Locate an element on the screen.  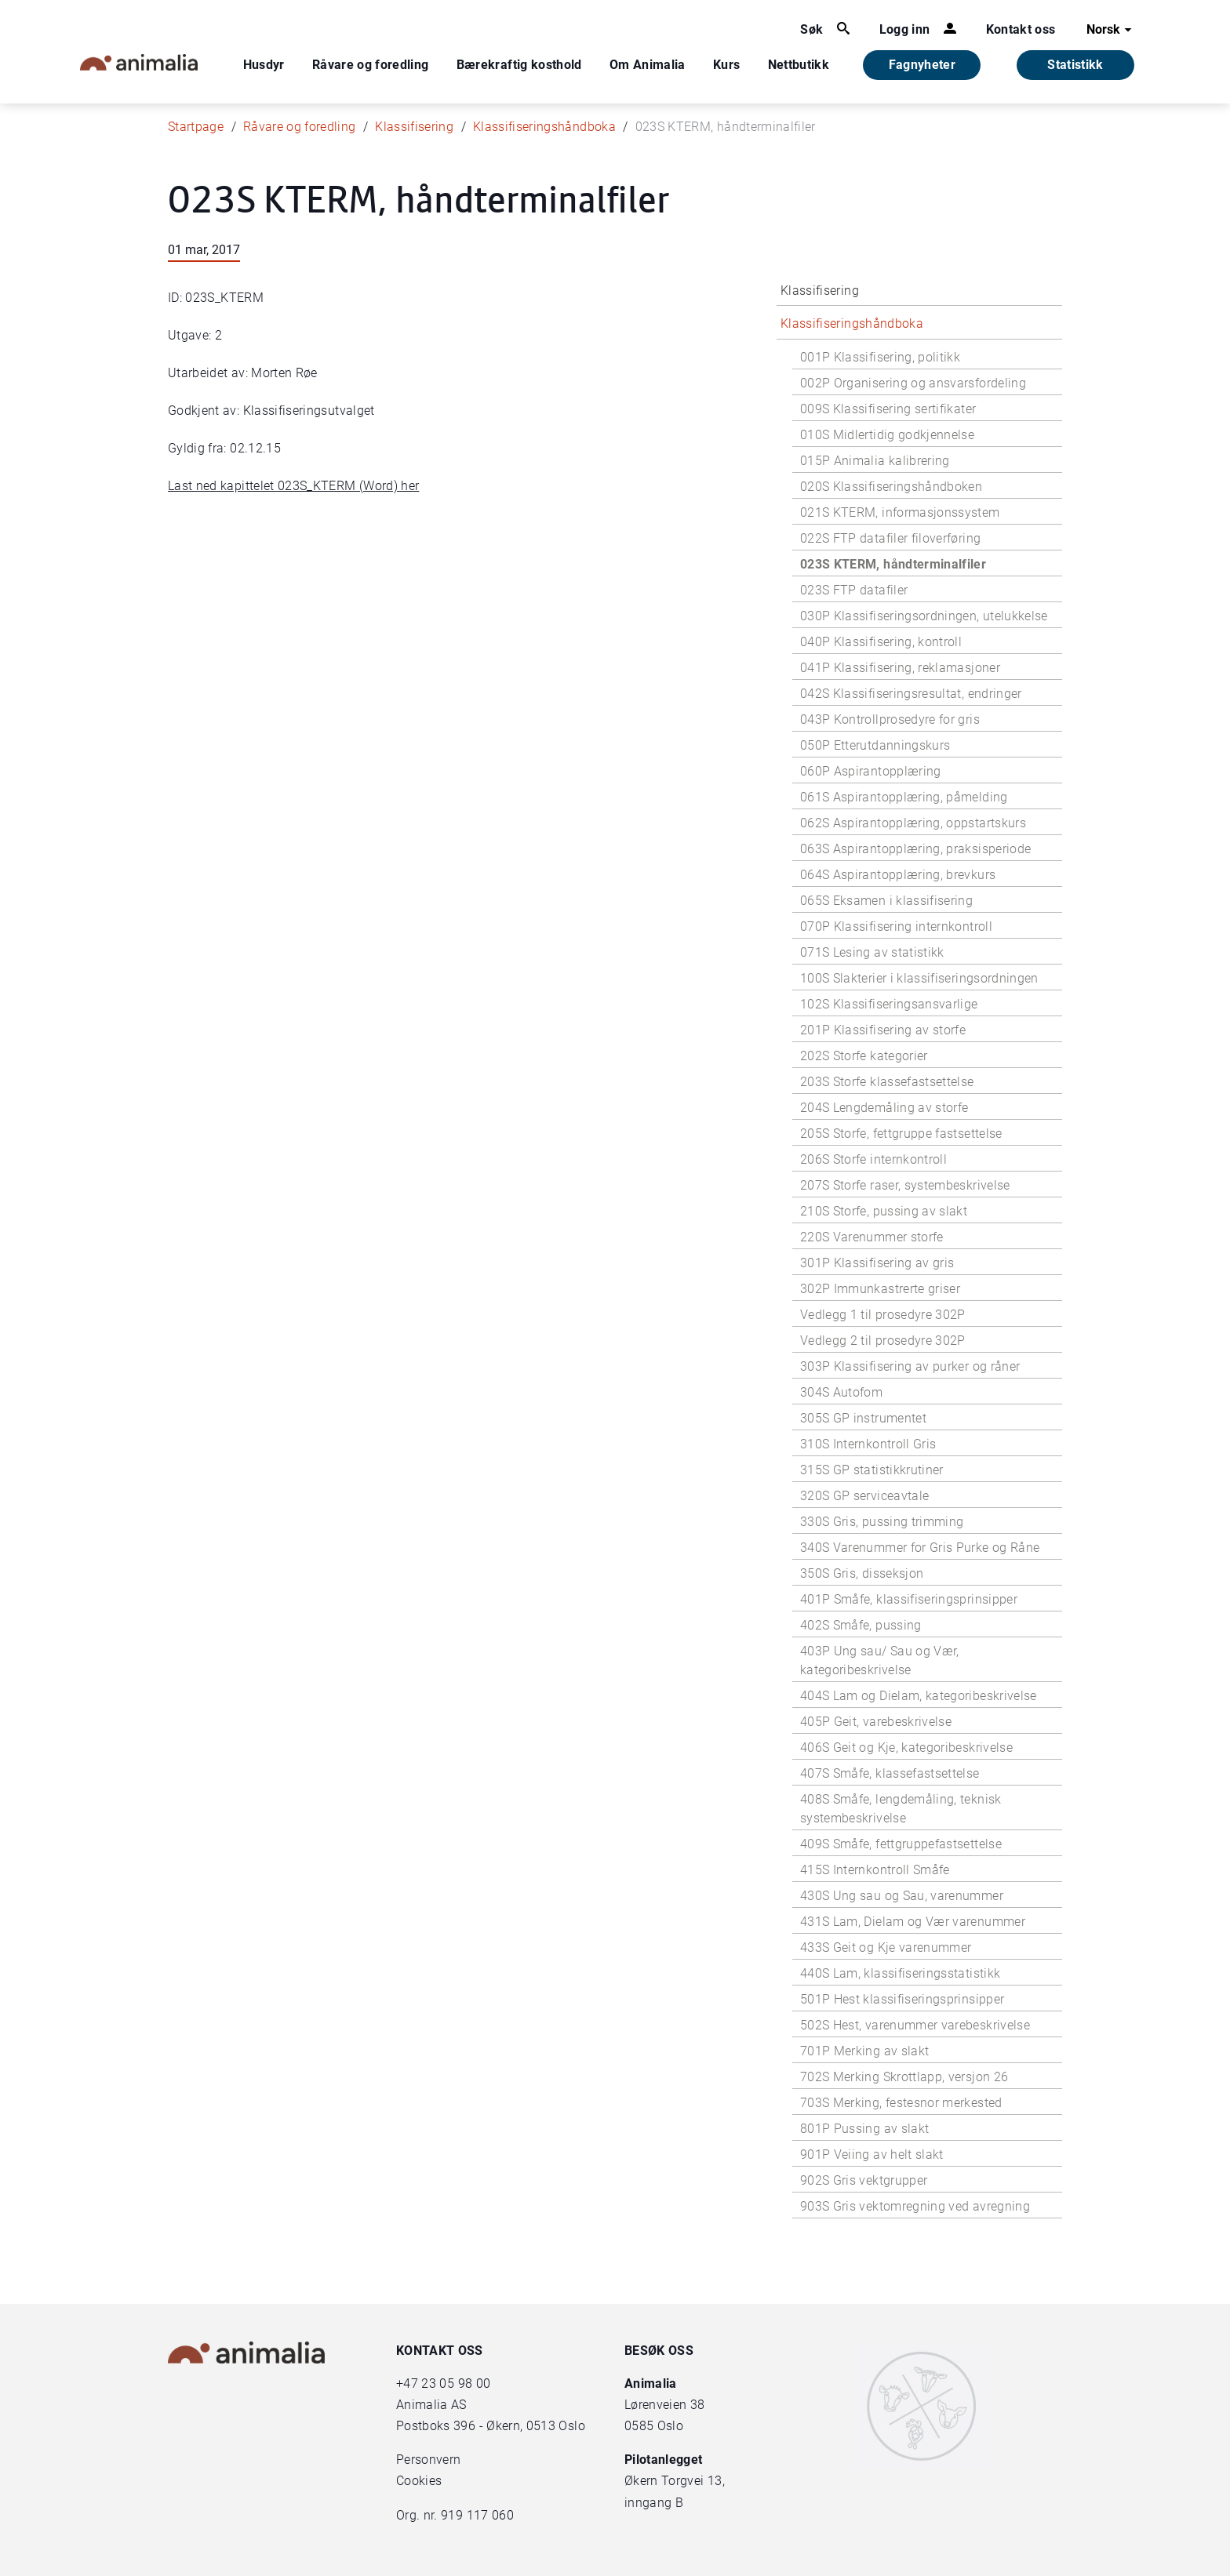
Startpage is located at coordinates (196, 126).